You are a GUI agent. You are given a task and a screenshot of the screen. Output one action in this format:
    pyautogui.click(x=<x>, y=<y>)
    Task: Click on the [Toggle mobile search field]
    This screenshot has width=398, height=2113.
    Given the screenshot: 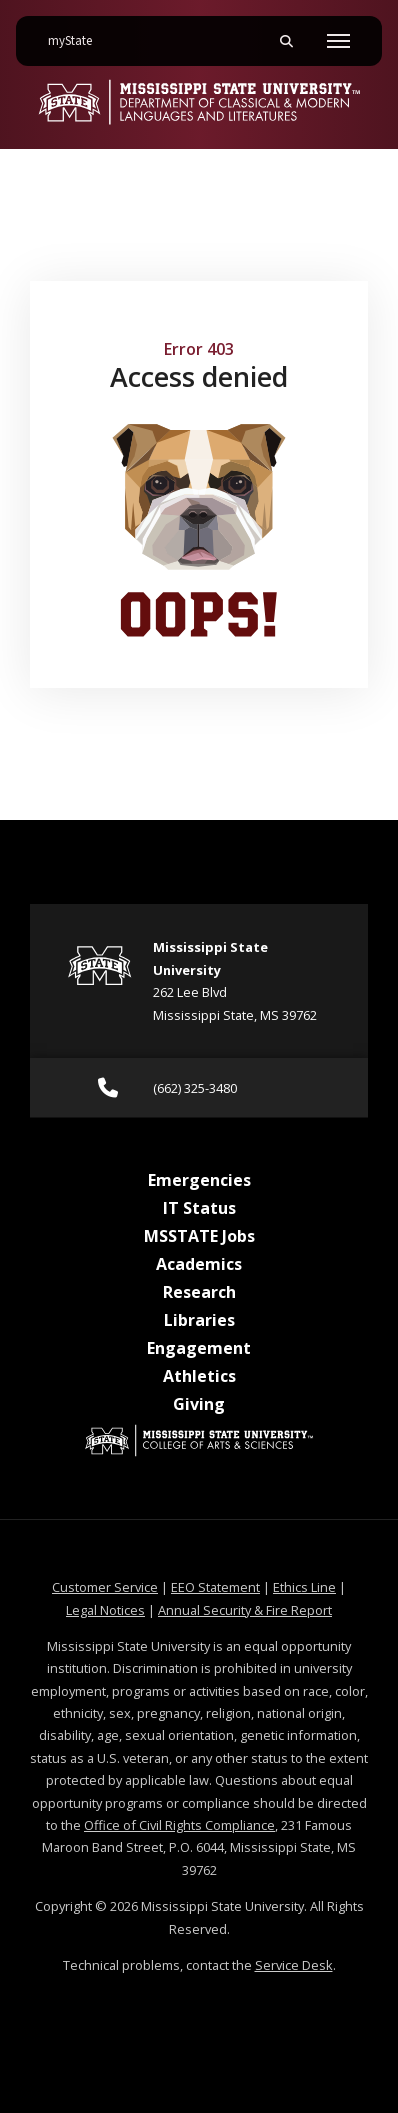 What is the action you would take?
    pyautogui.click(x=286, y=41)
    